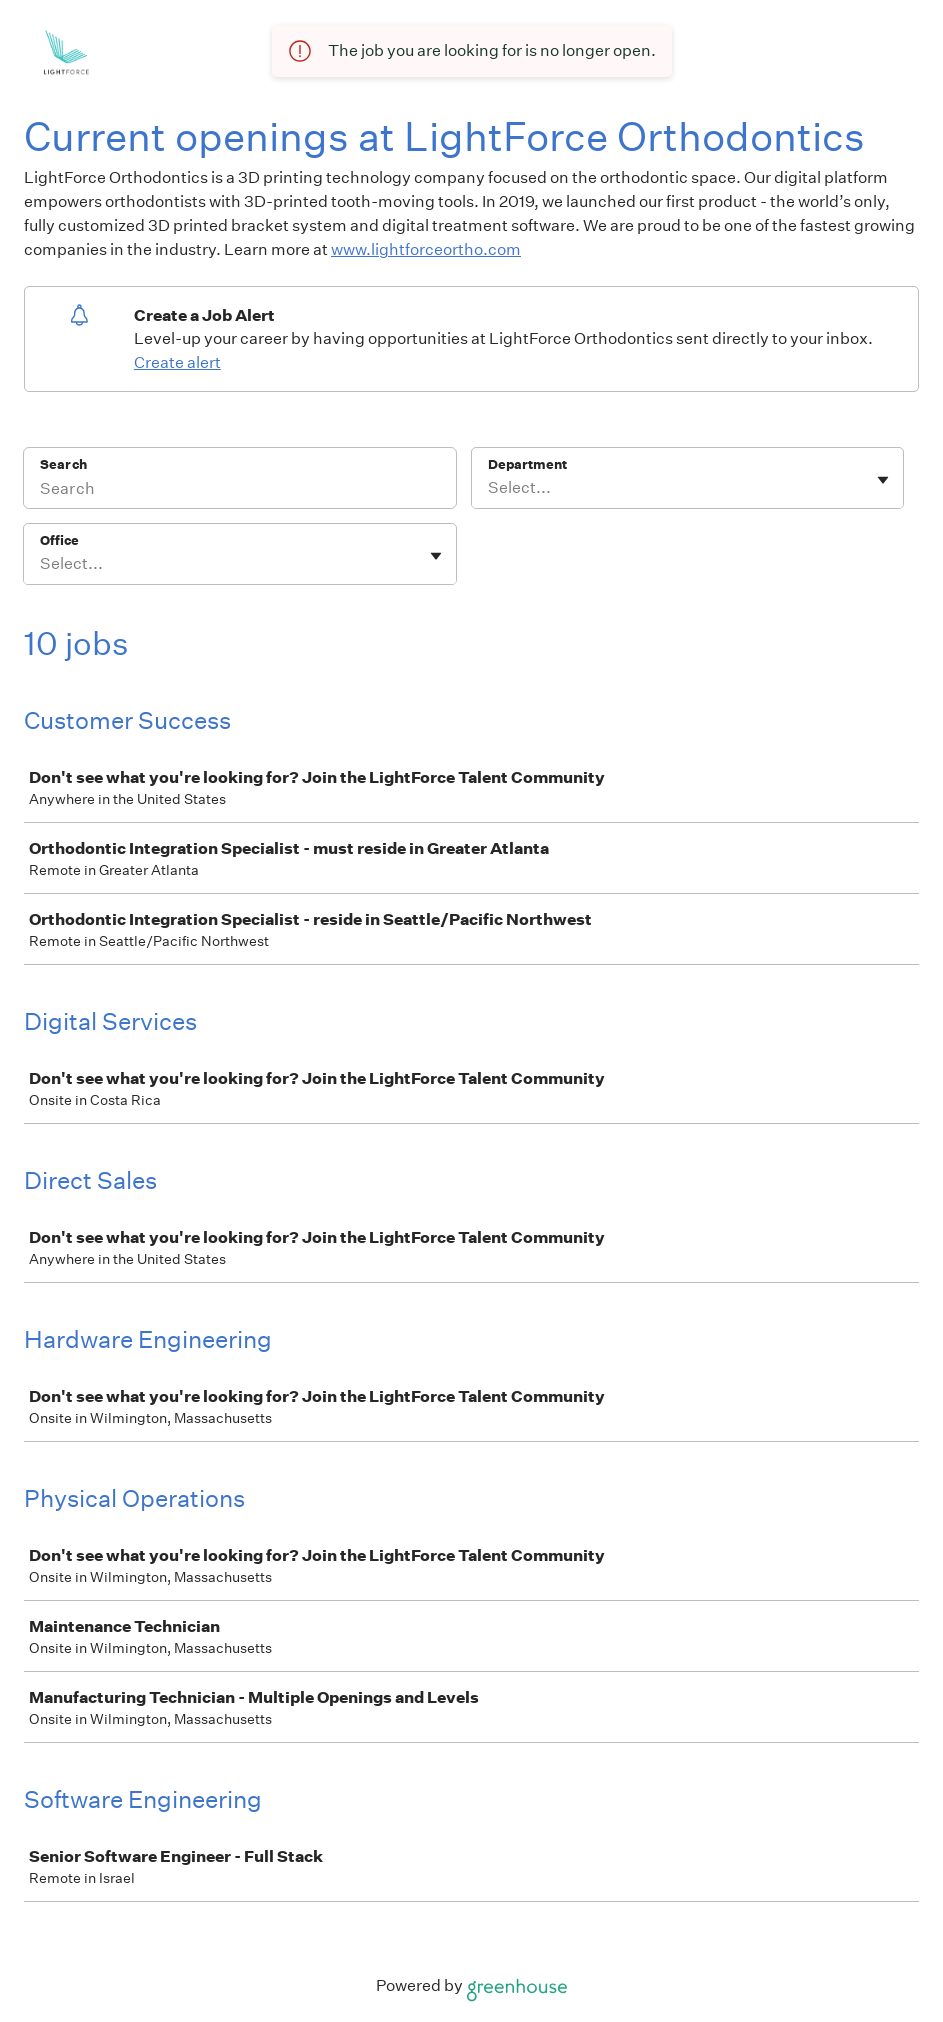 The width and height of the screenshot is (943, 2022). What do you see at coordinates (63, 464) in the screenshot?
I see `Search` at bounding box center [63, 464].